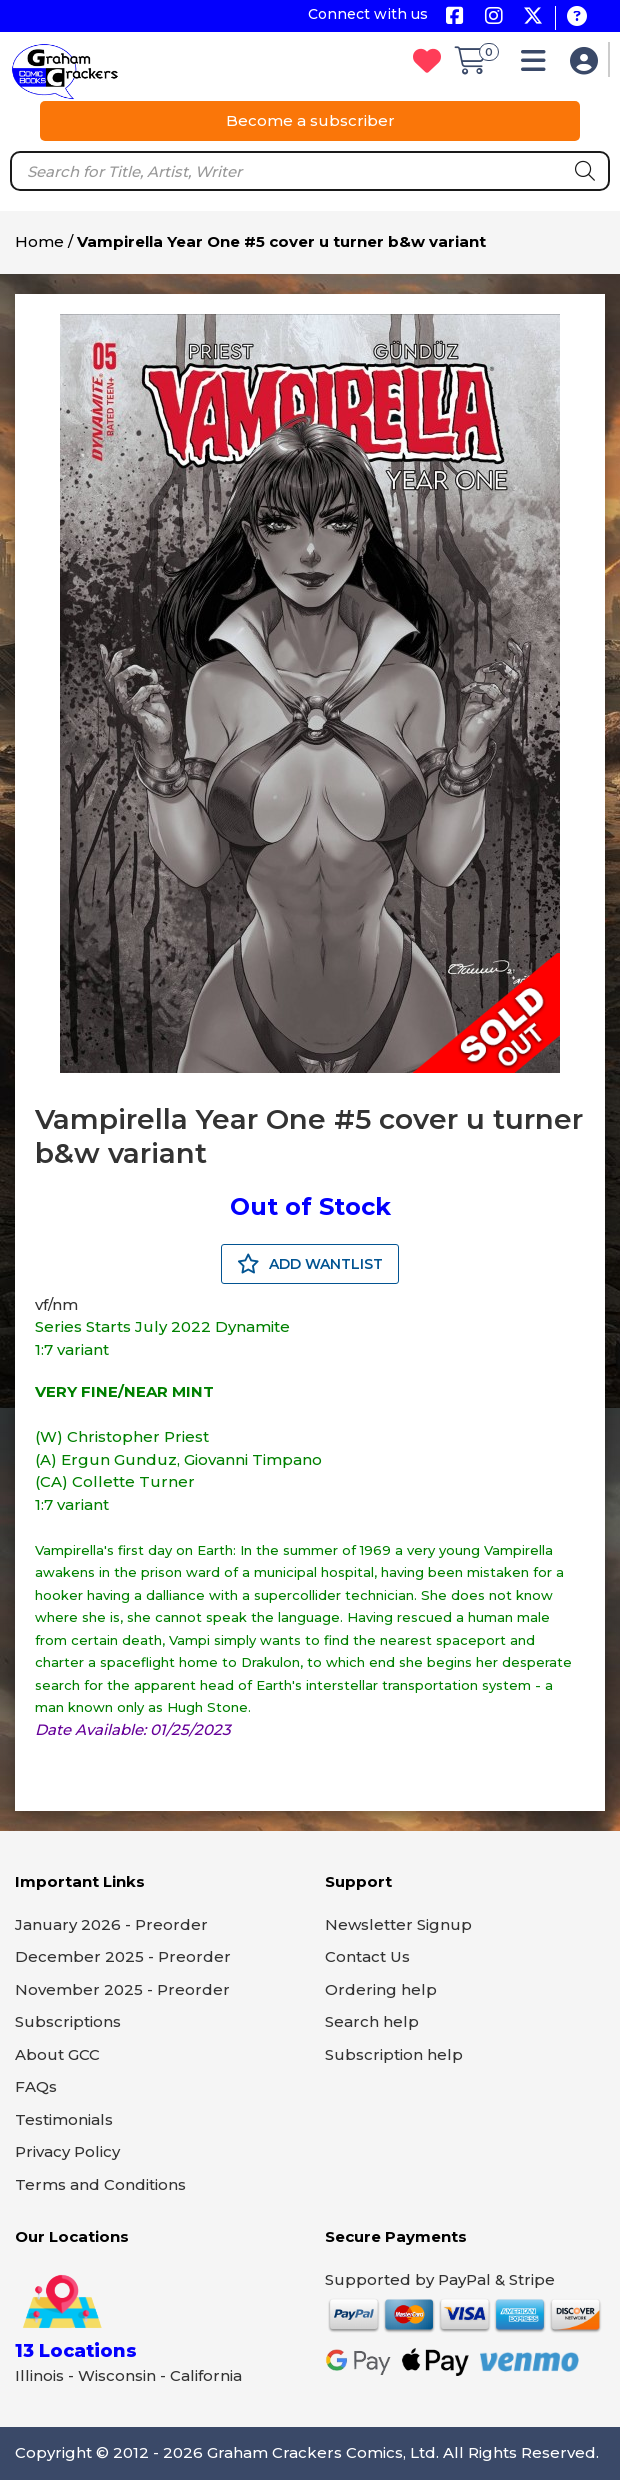  What do you see at coordinates (122, 1989) in the screenshot?
I see `November 2025 - Preorder` at bounding box center [122, 1989].